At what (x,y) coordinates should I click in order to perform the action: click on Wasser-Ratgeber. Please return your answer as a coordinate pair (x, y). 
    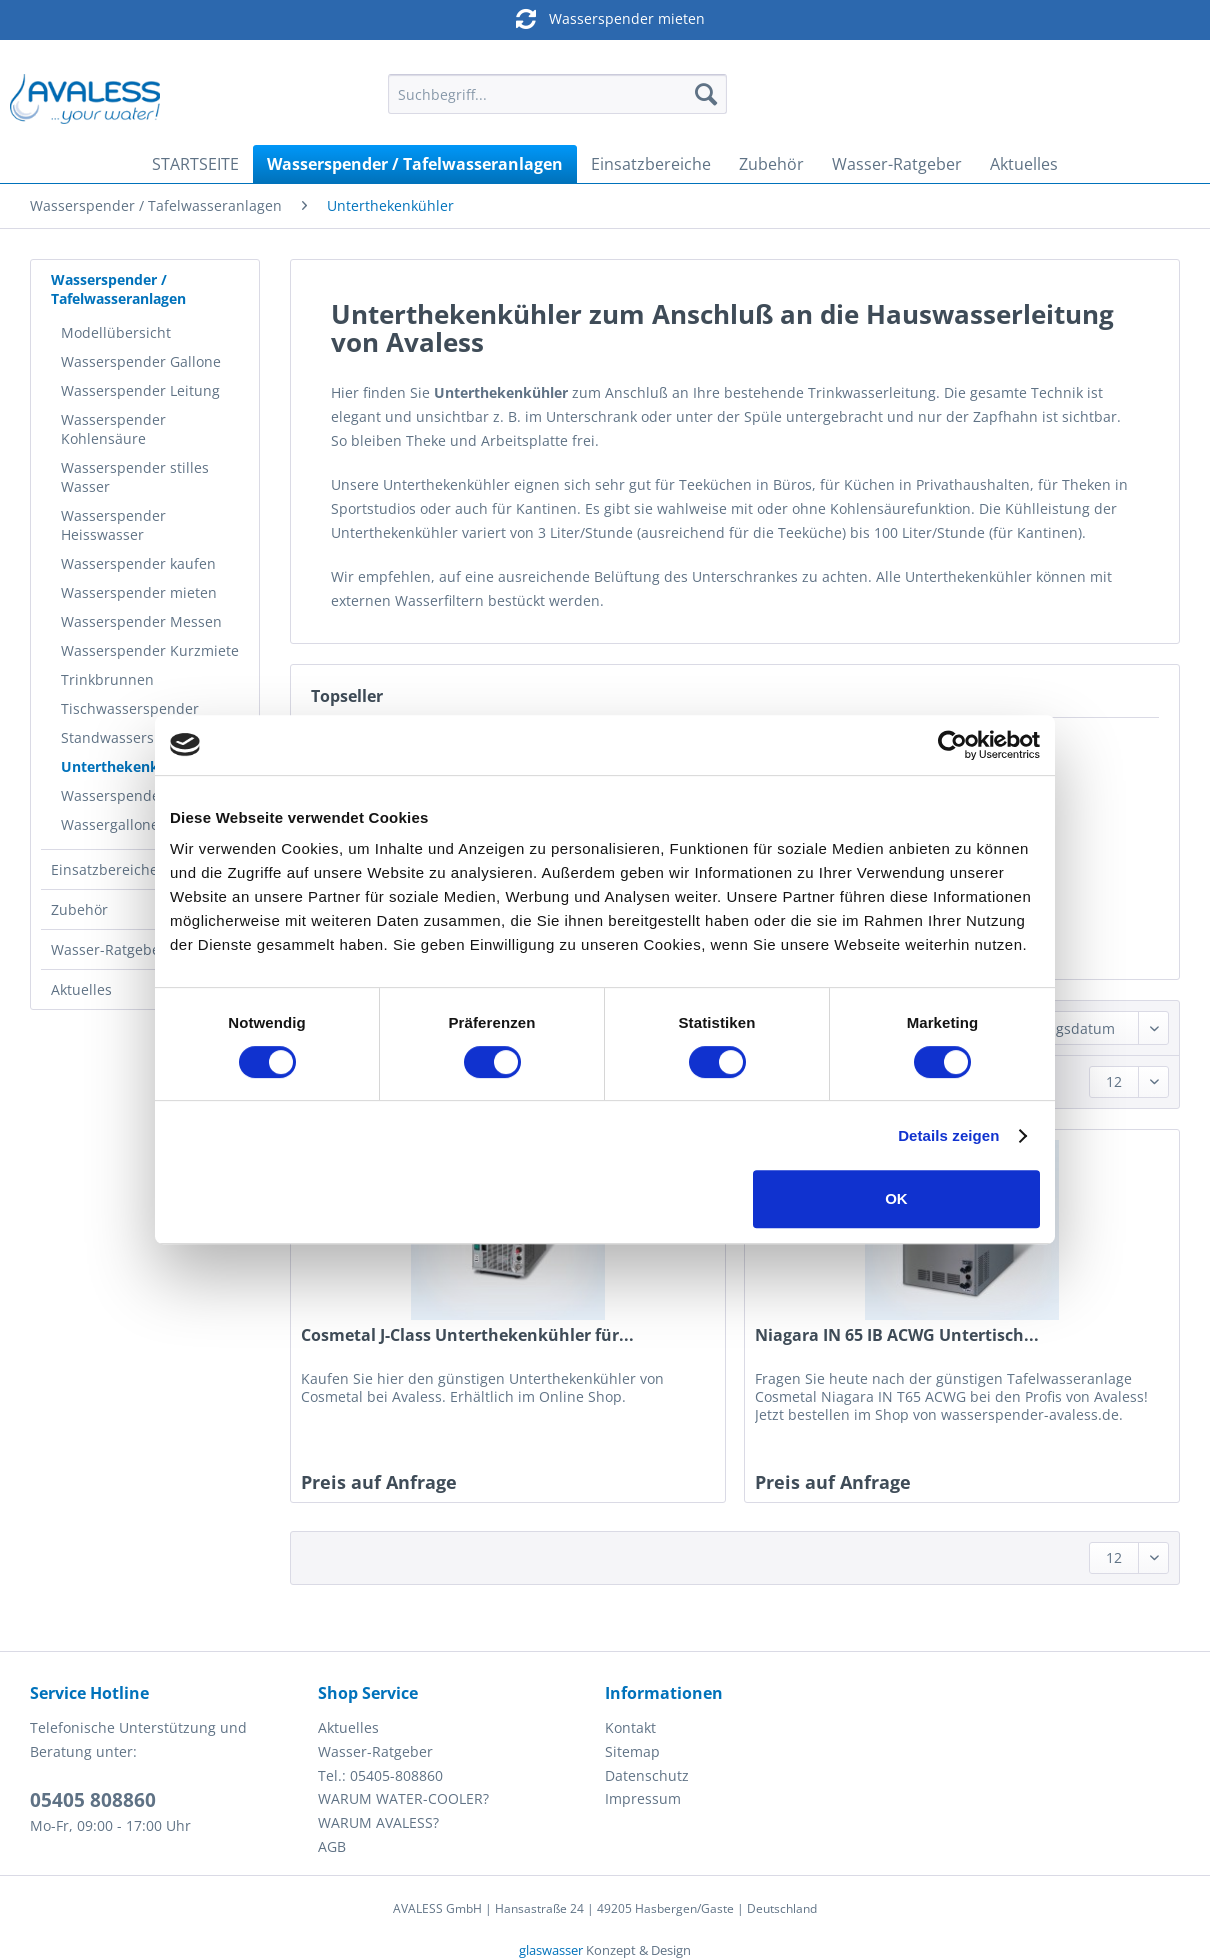
    Looking at the image, I should click on (108, 949).